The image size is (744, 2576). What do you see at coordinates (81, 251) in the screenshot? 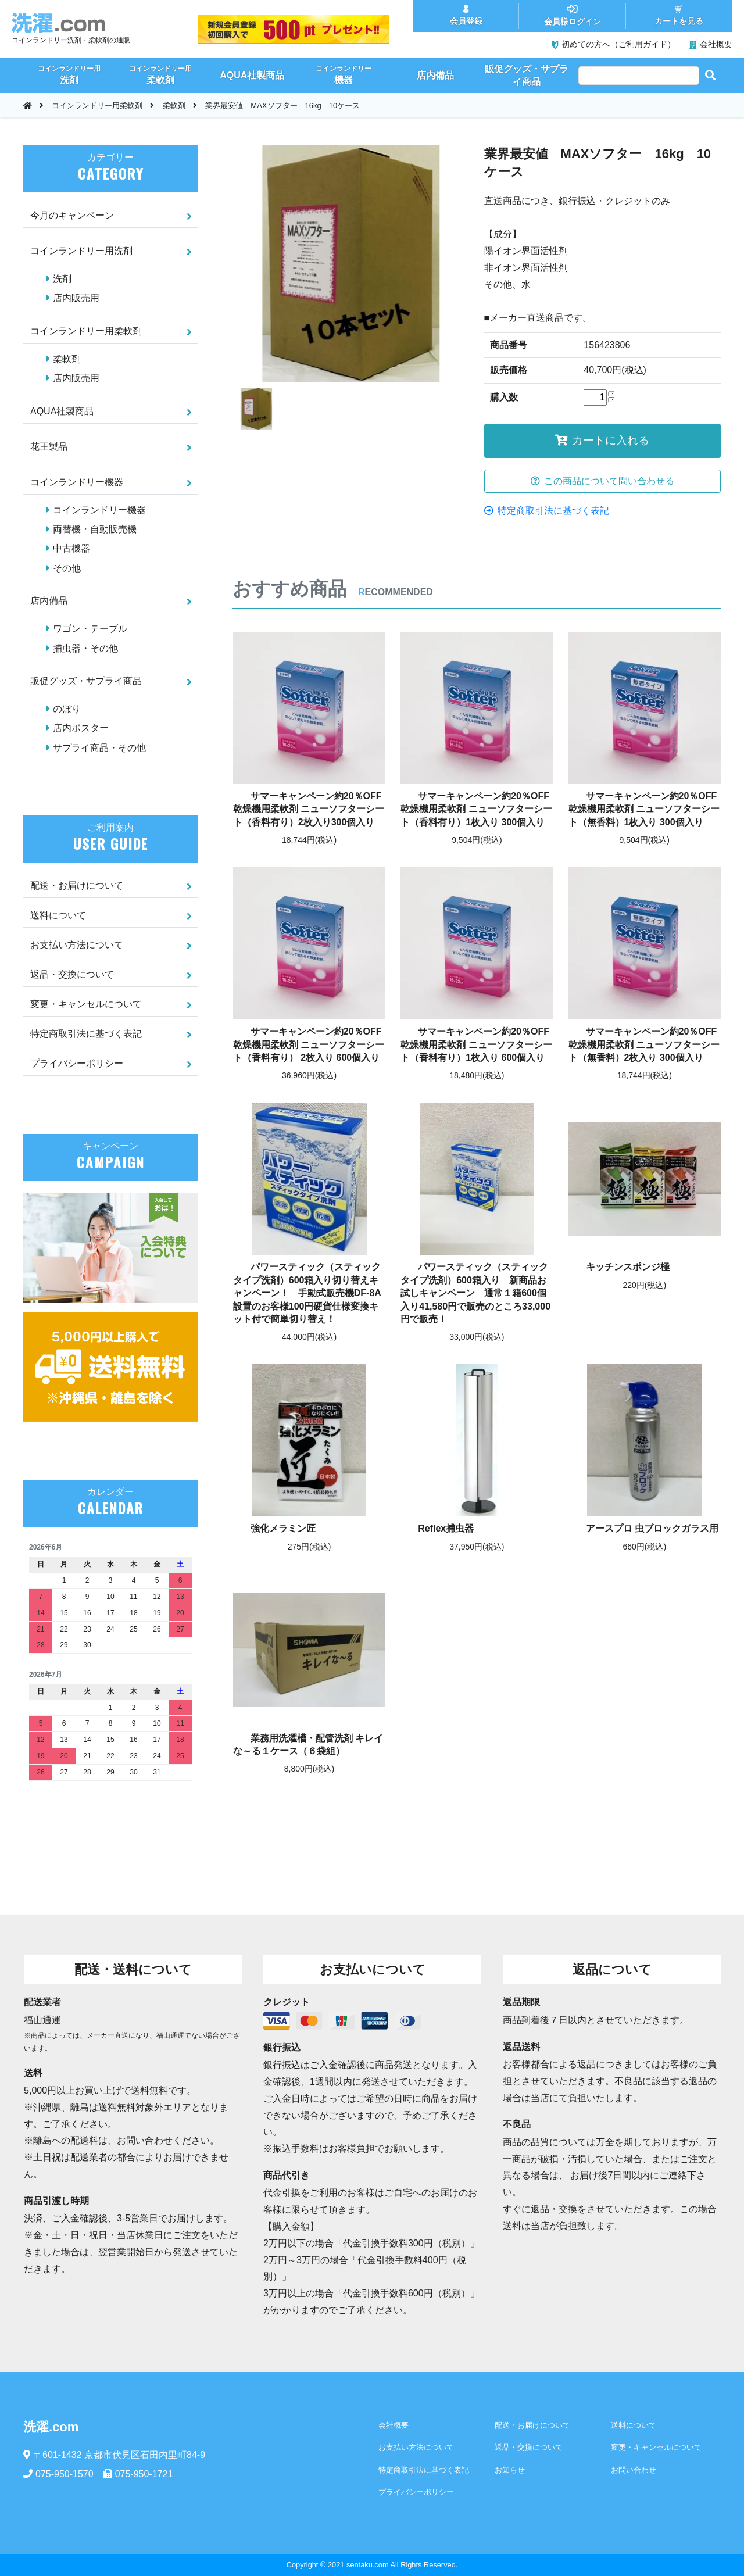
I see `コインランドリー用洗剤` at bounding box center [81, 251].